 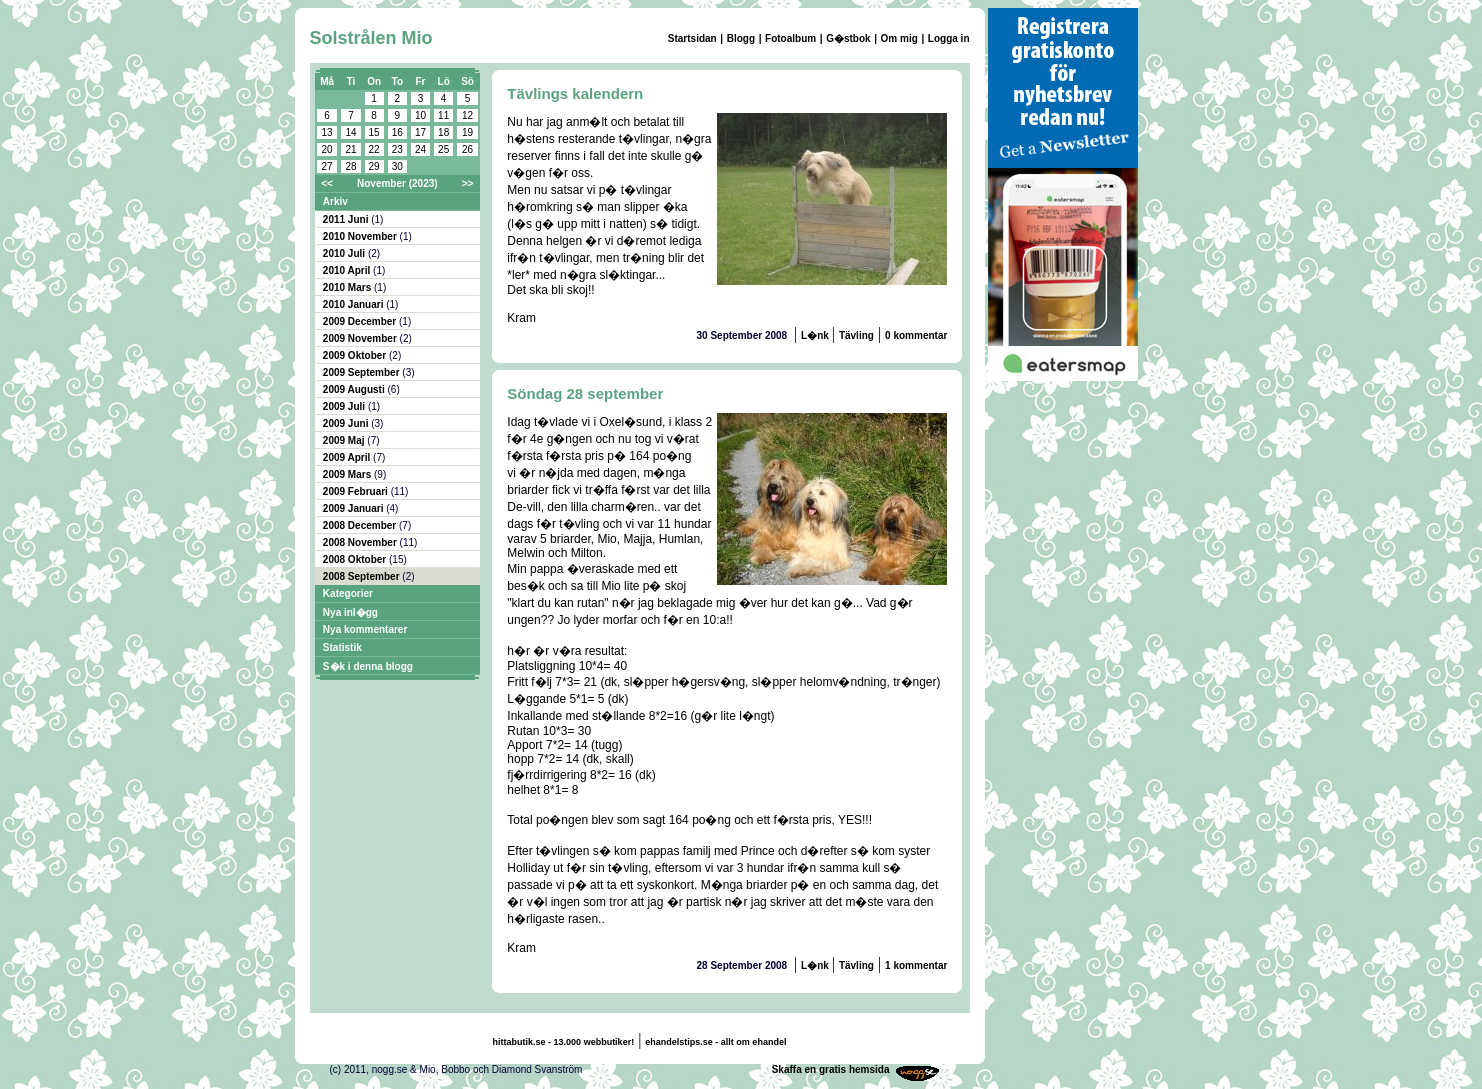 I want to click on 2010 Mars, so click(x=348, y=287).